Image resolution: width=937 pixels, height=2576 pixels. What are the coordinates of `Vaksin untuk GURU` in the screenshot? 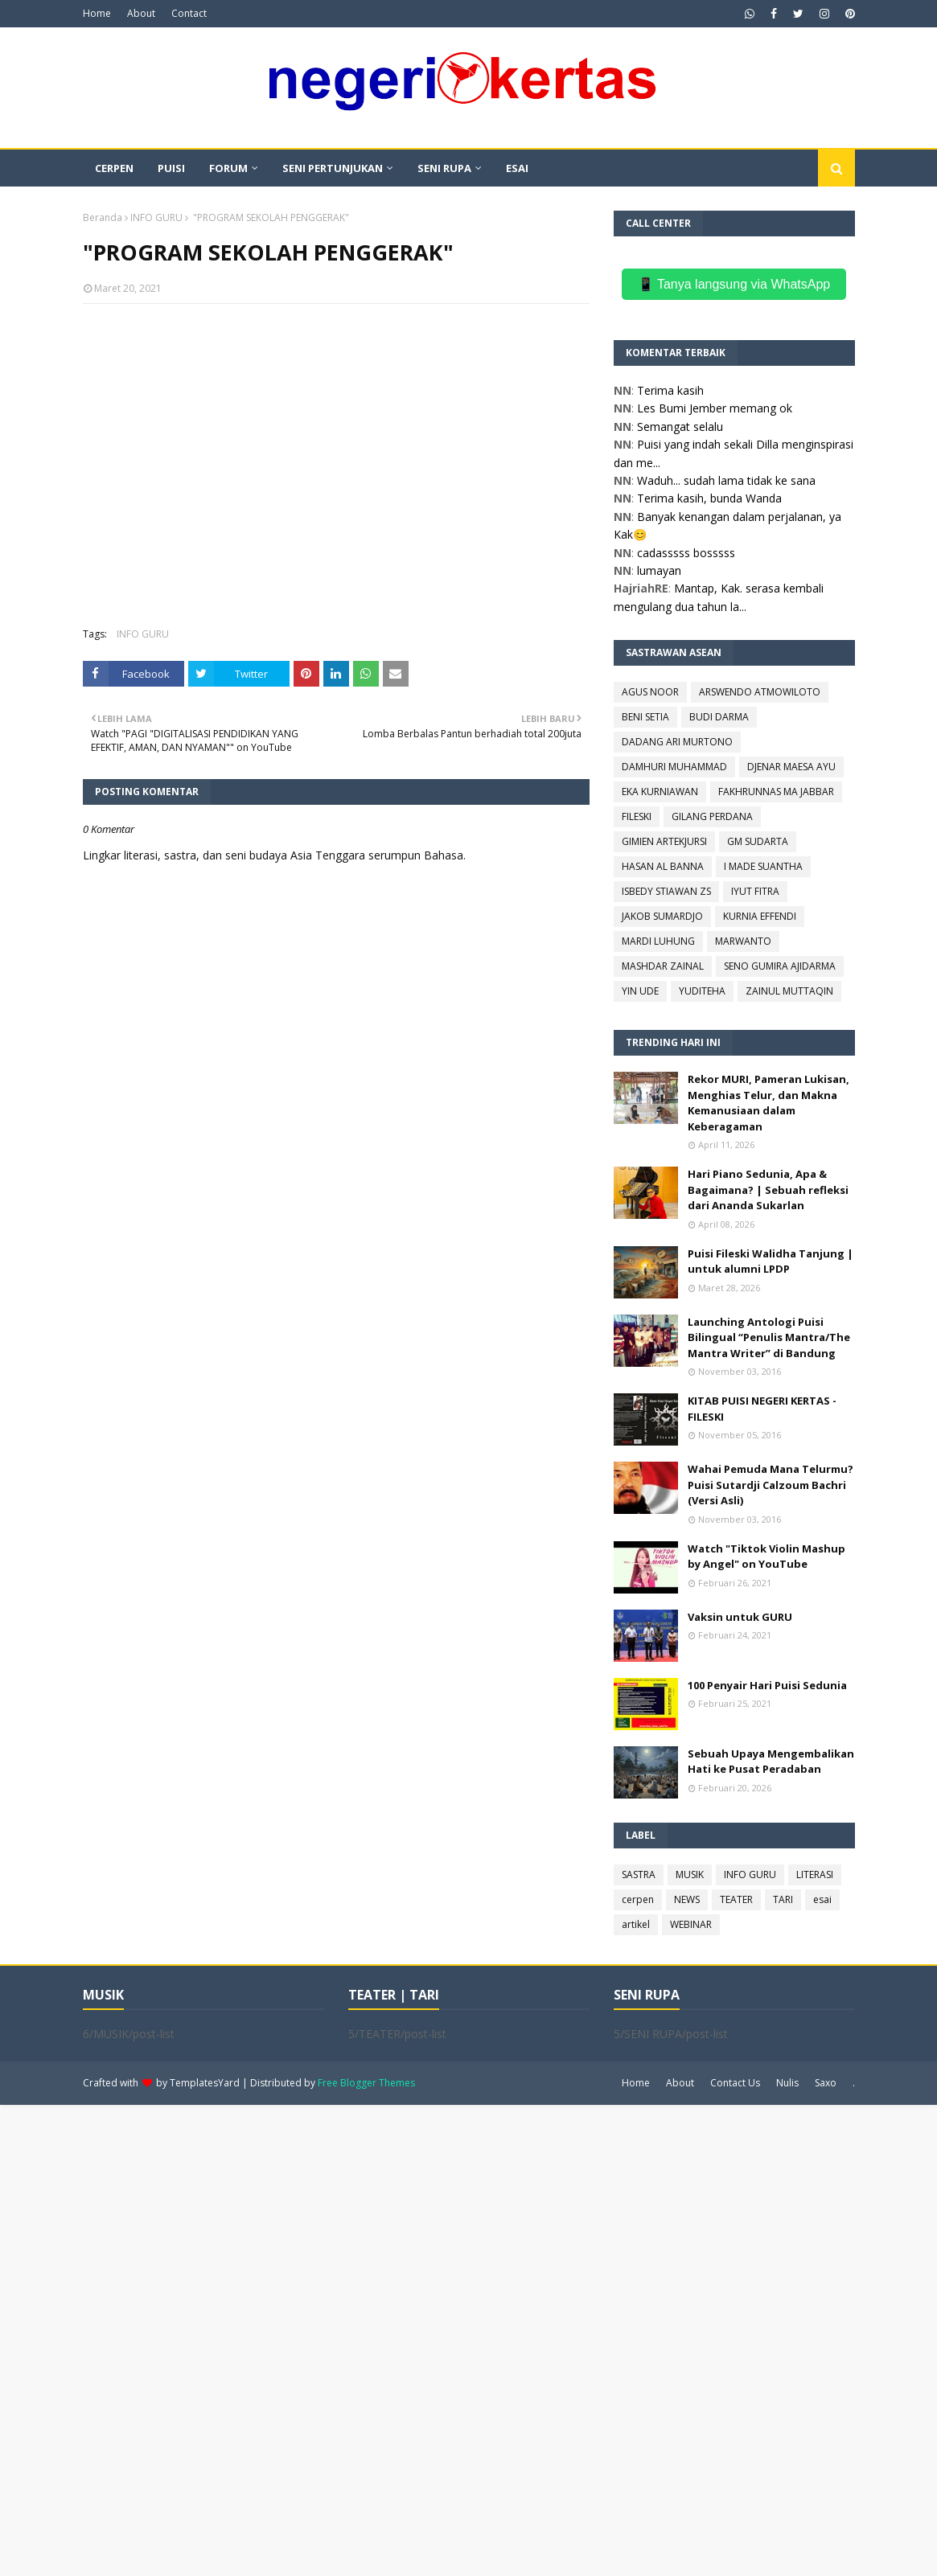 It's located at (740, 1617).